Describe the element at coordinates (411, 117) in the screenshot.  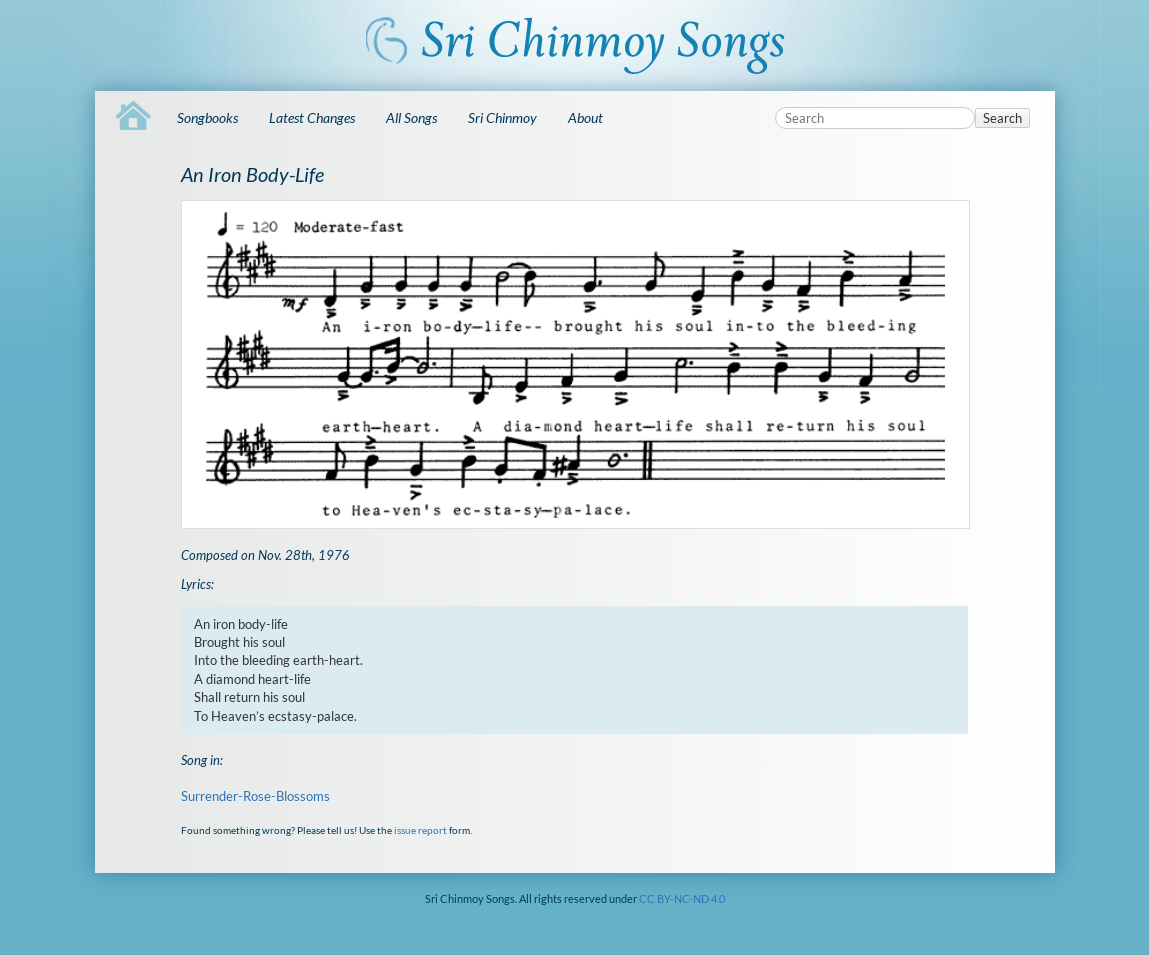
I see `All Songs` at that location.